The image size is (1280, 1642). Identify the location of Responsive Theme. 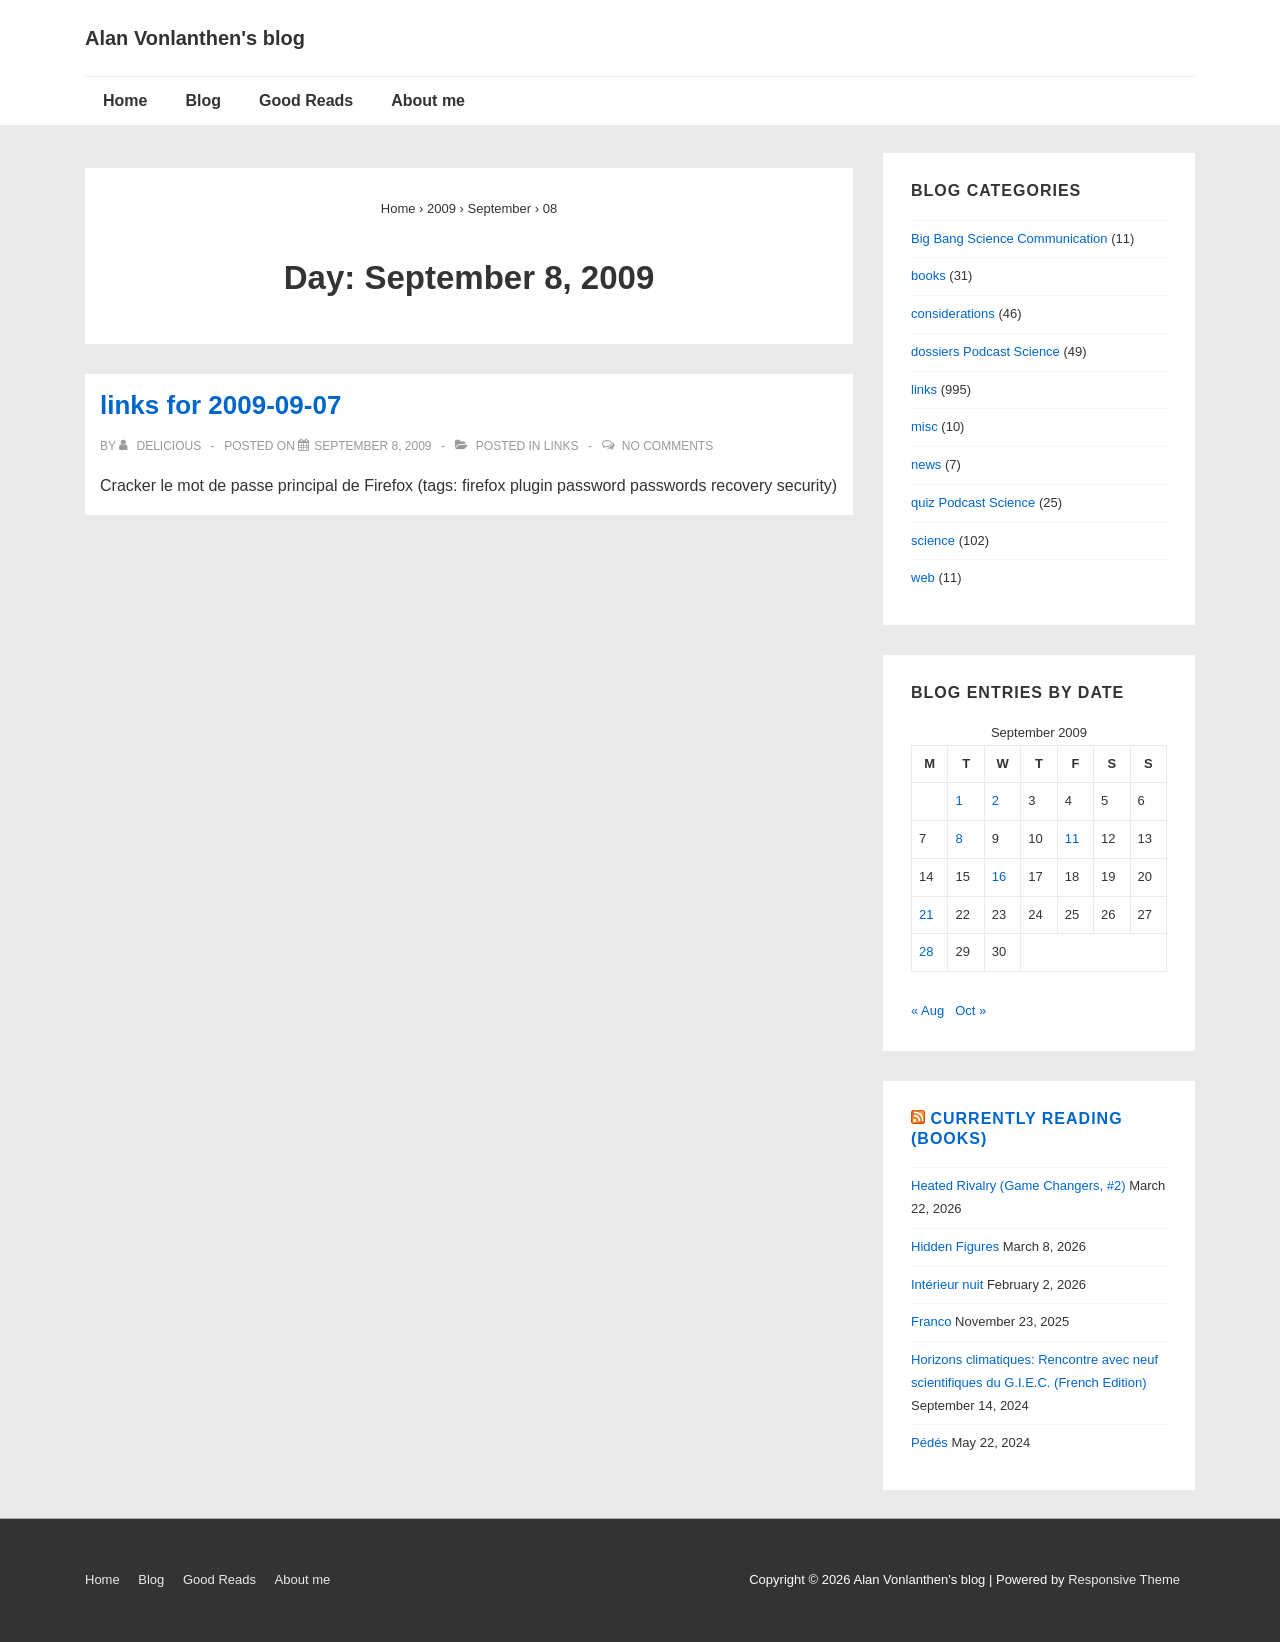
(1124, 1579).